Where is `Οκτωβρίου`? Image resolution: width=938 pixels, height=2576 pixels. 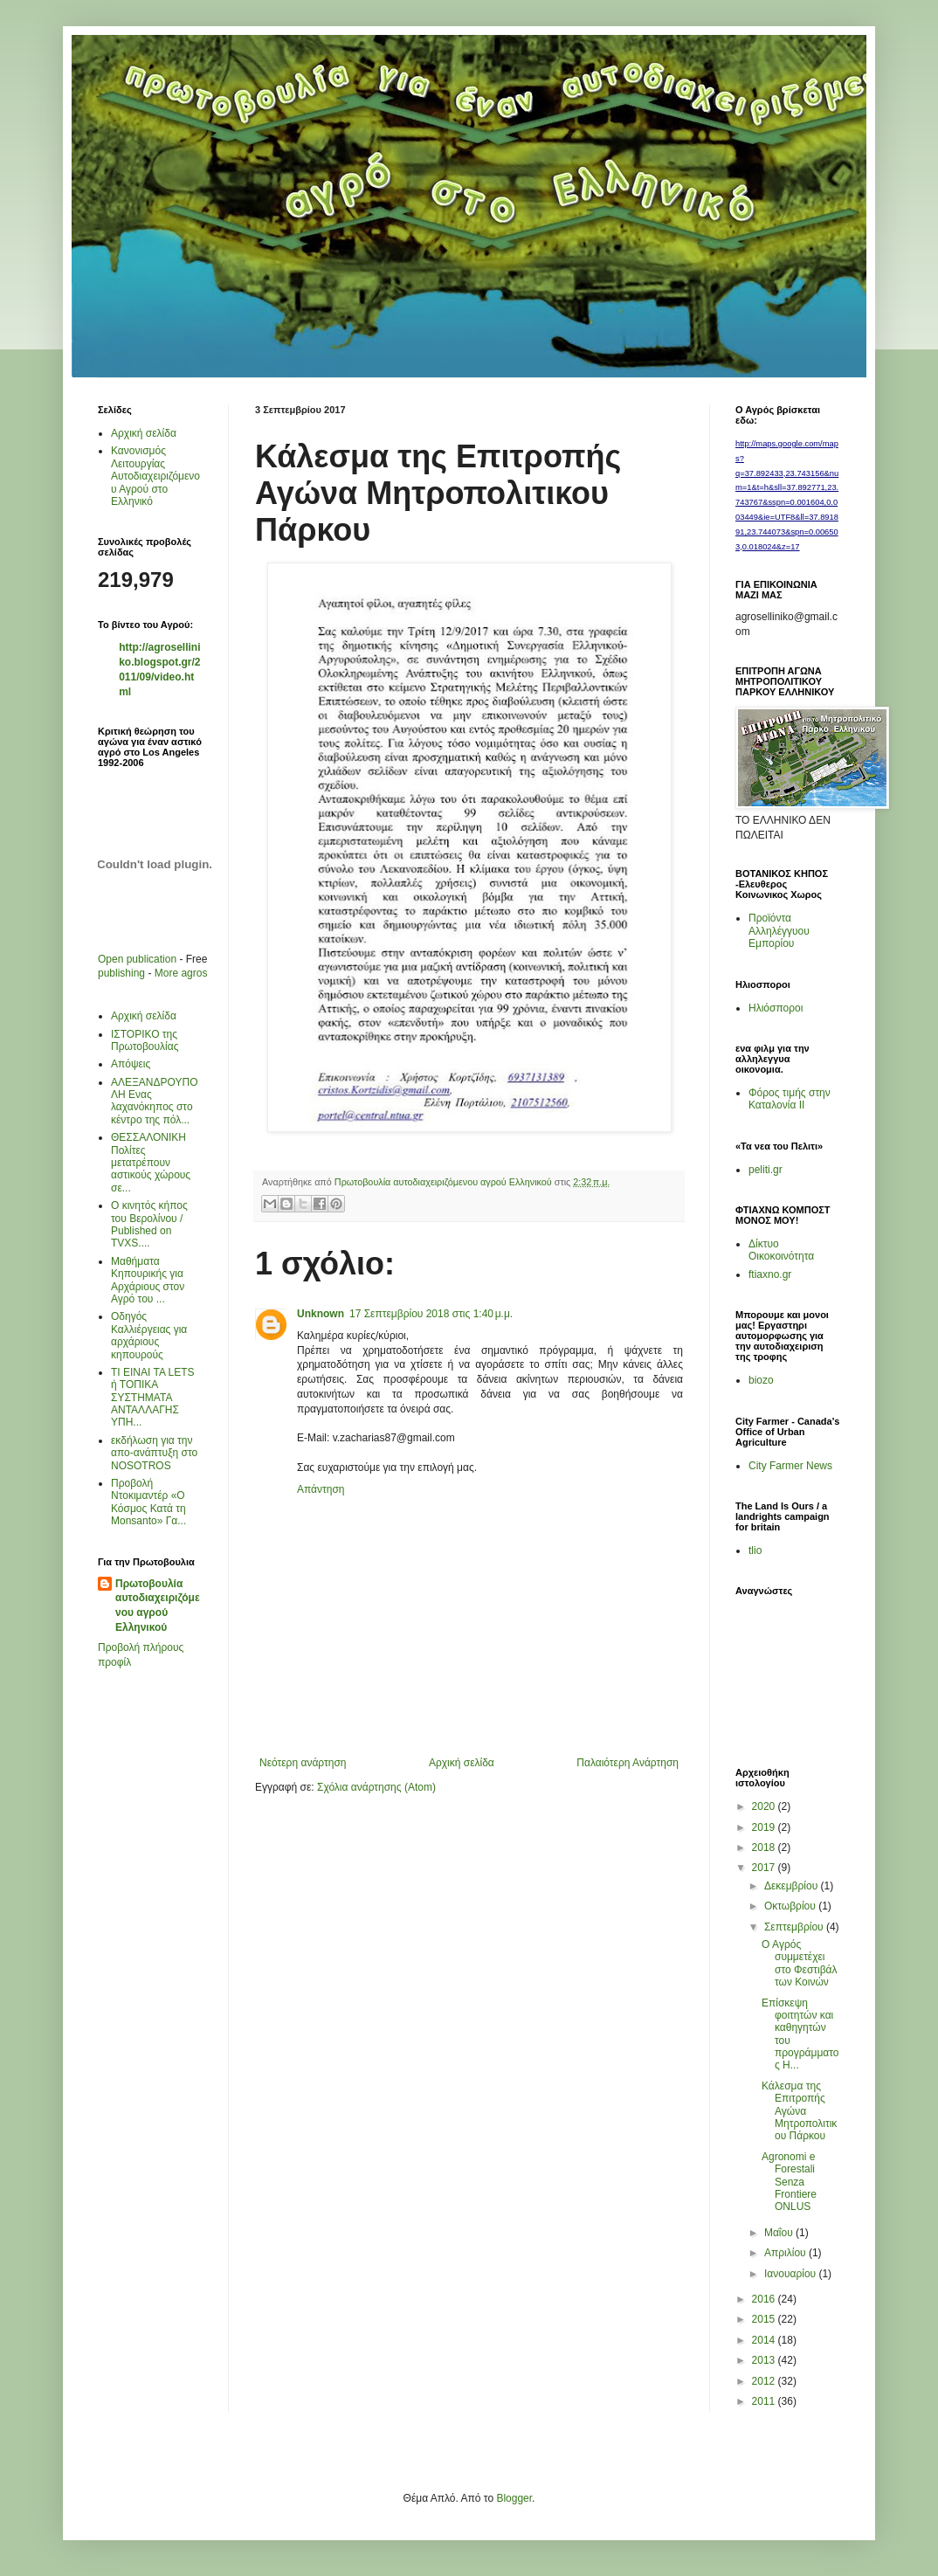
Οκτωβρίου is located at coordinates (791, 1906).